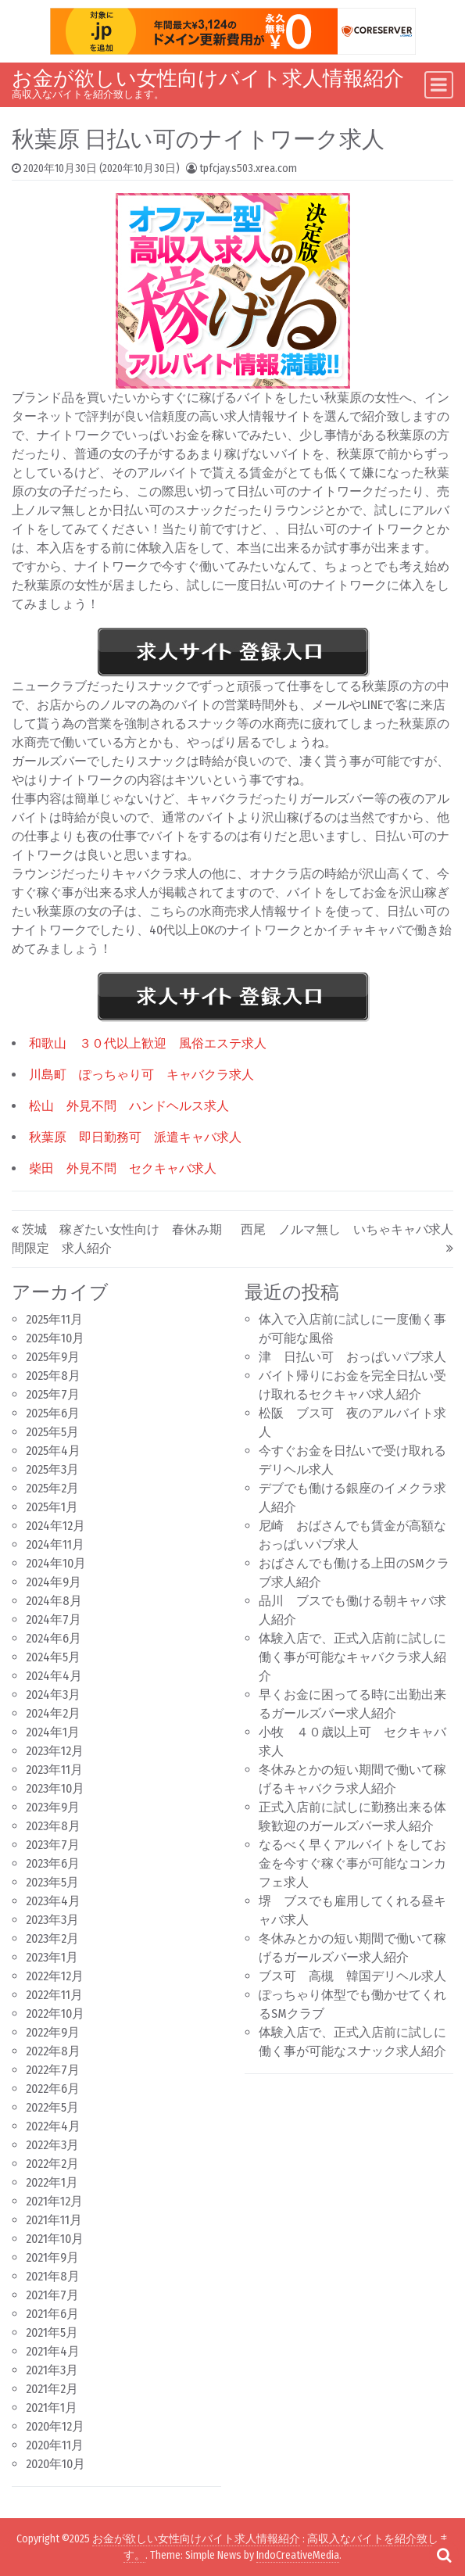 The image size is (465, 2576). I want to click on 2023年2月, so click(52, 1938).